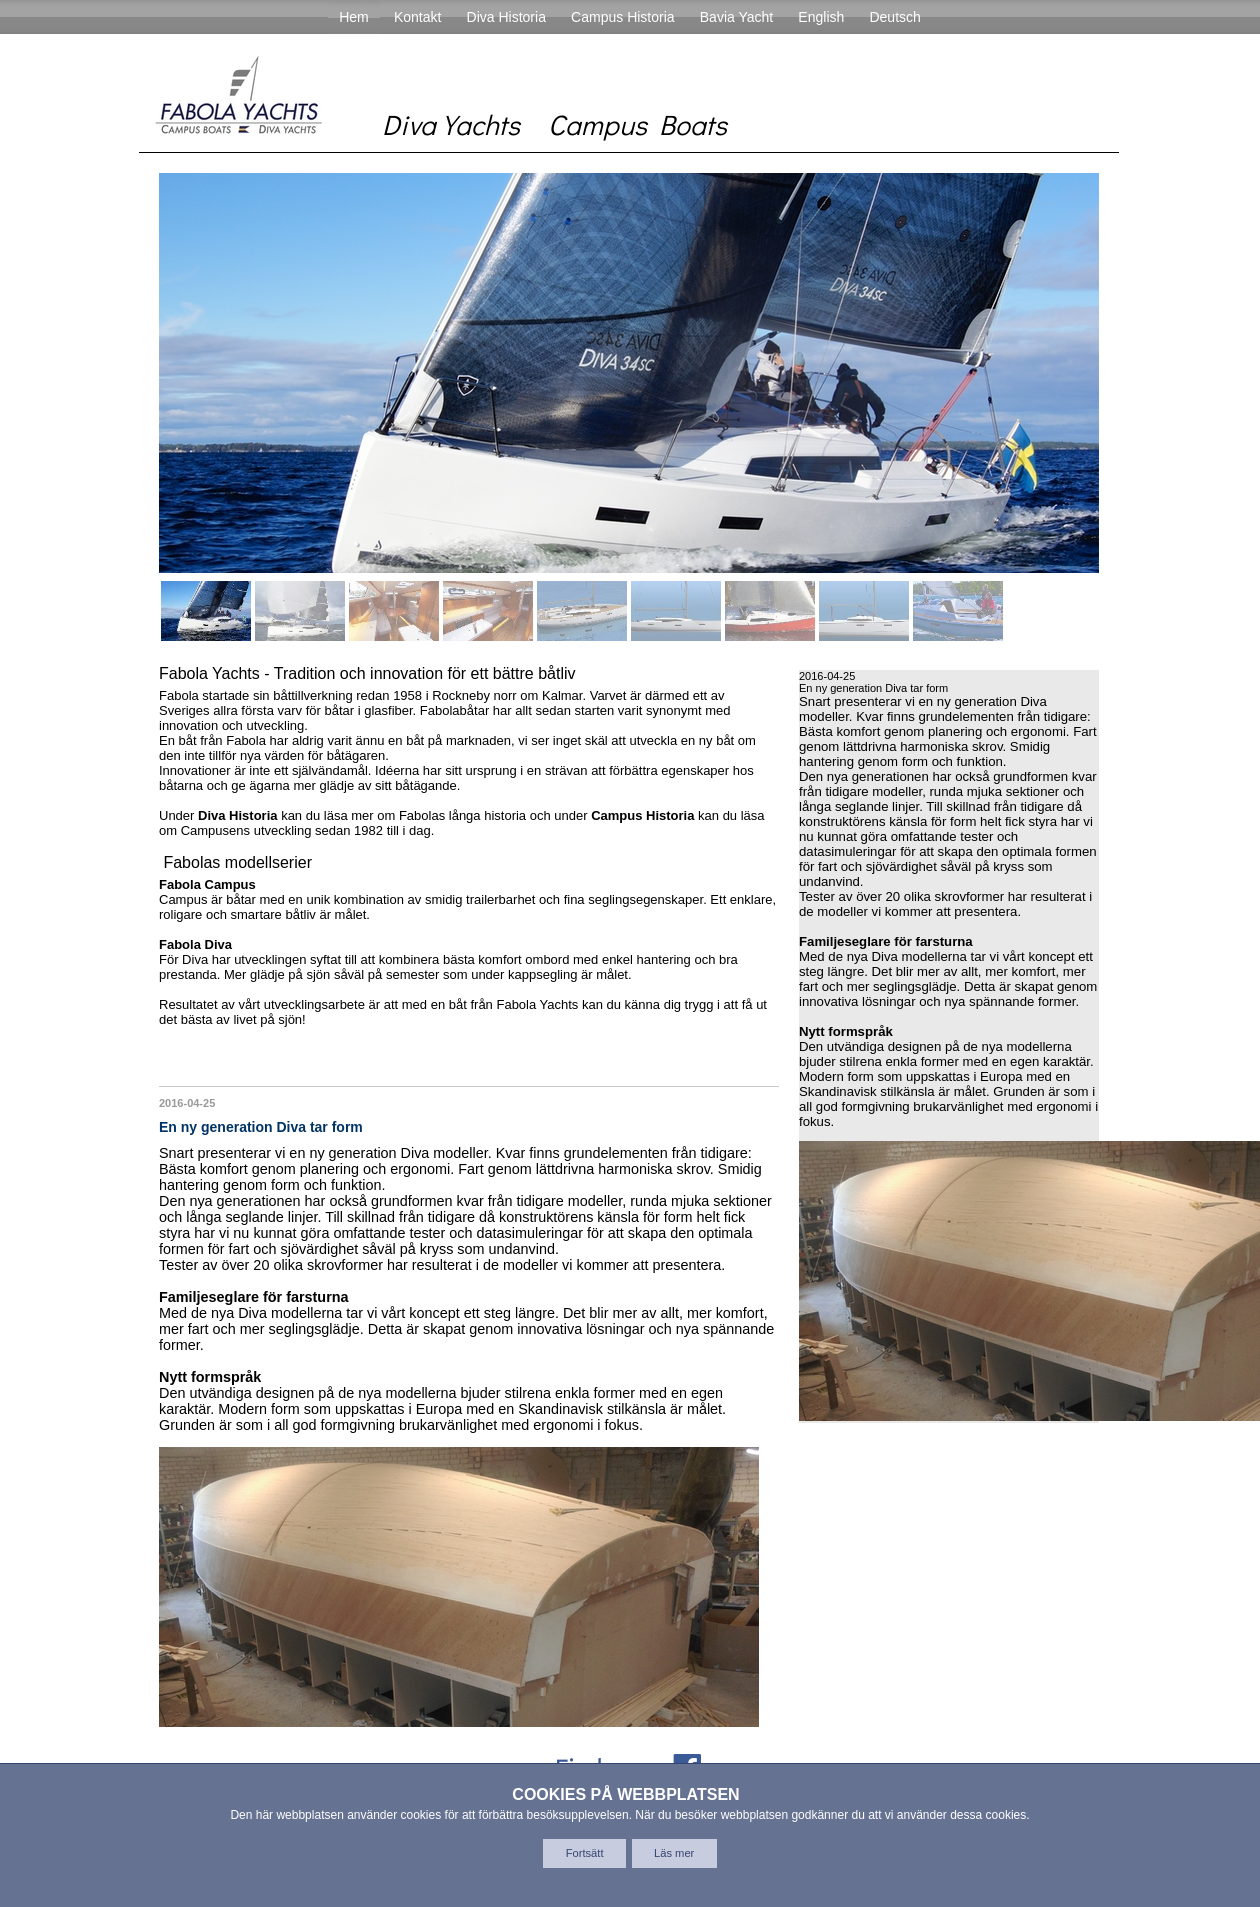 Image resolution: width=1260 pixels, height=1907 pixels. Describe the element at coordinates (821, 17) in the screenshot. I see `English` at that location.